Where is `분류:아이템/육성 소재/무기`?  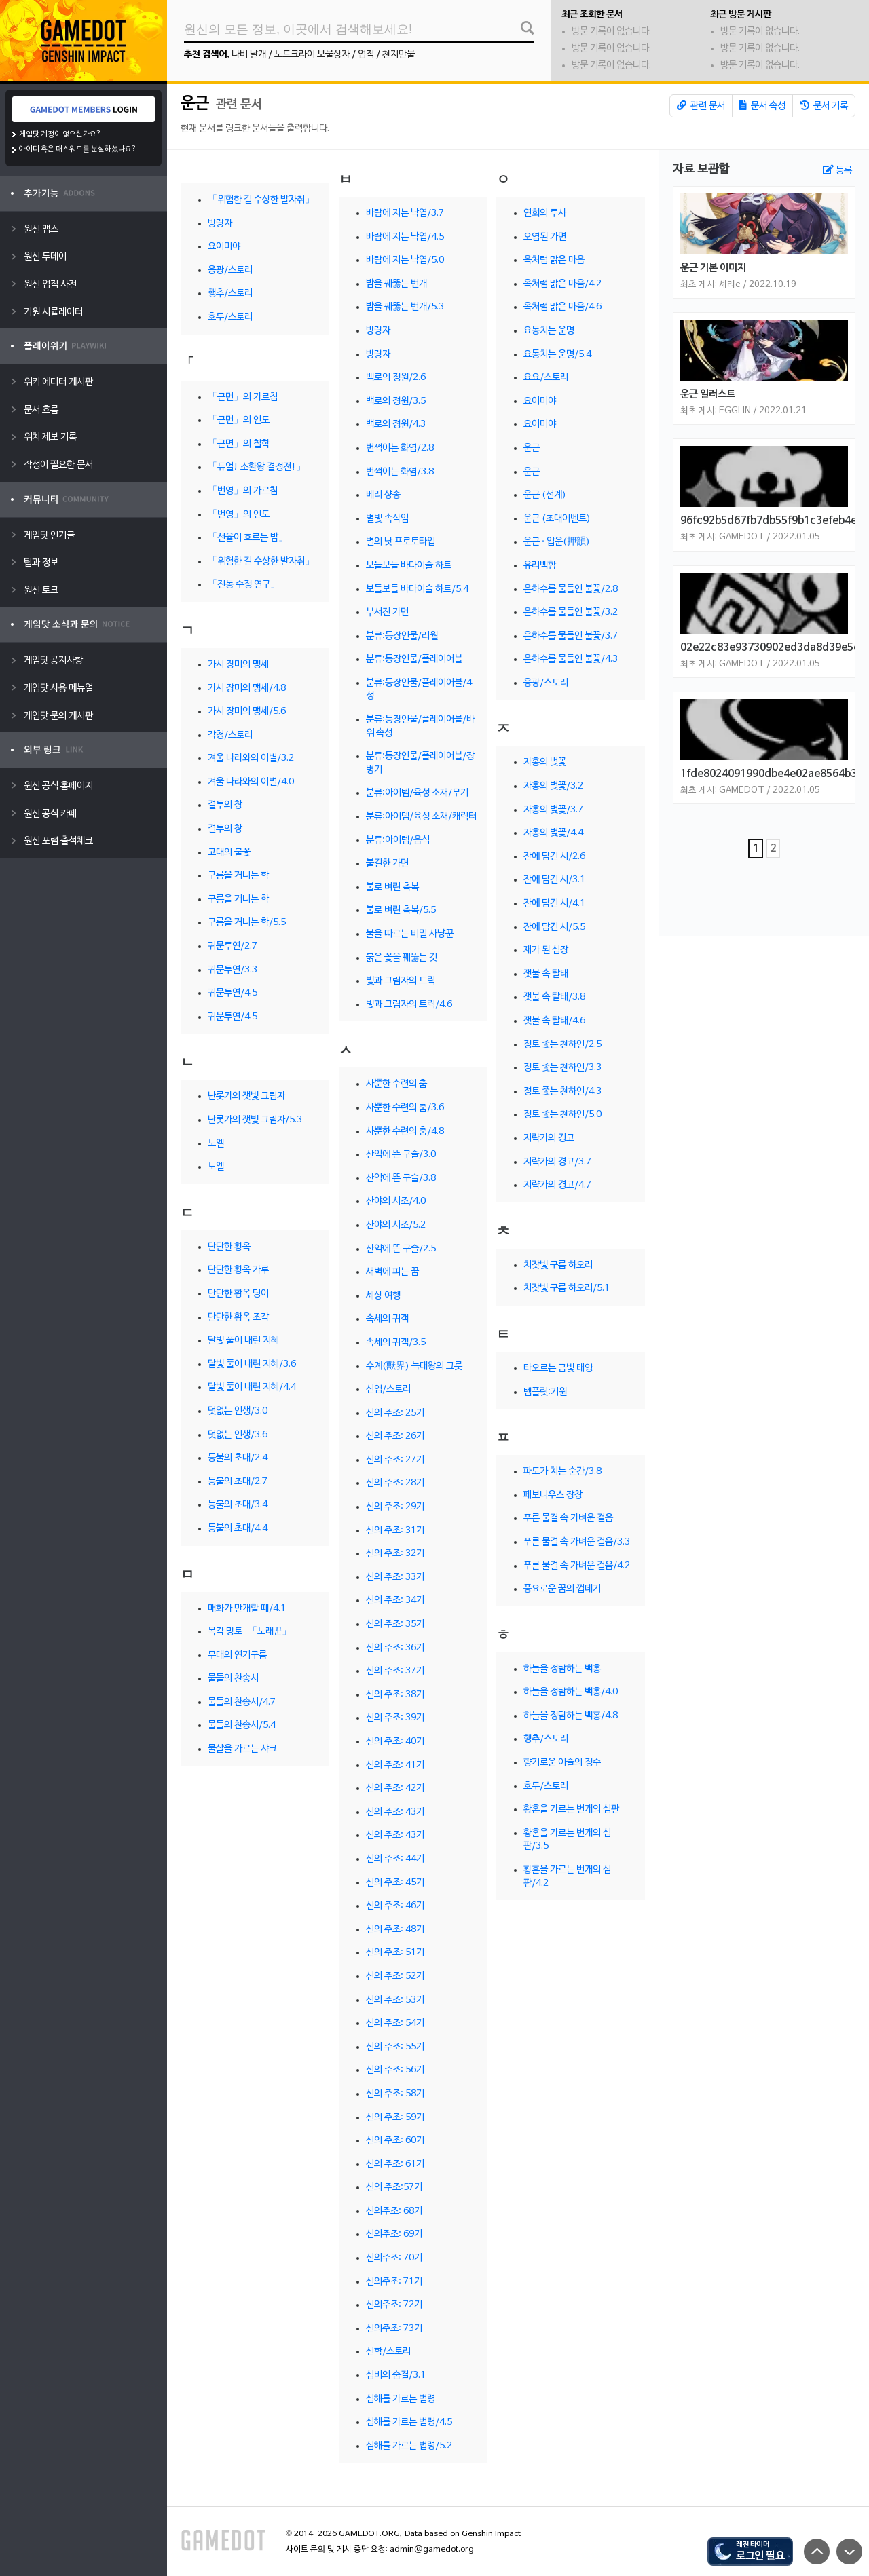
분류:아이템/육성 소재/무기 is located at coordinates (417, 793).